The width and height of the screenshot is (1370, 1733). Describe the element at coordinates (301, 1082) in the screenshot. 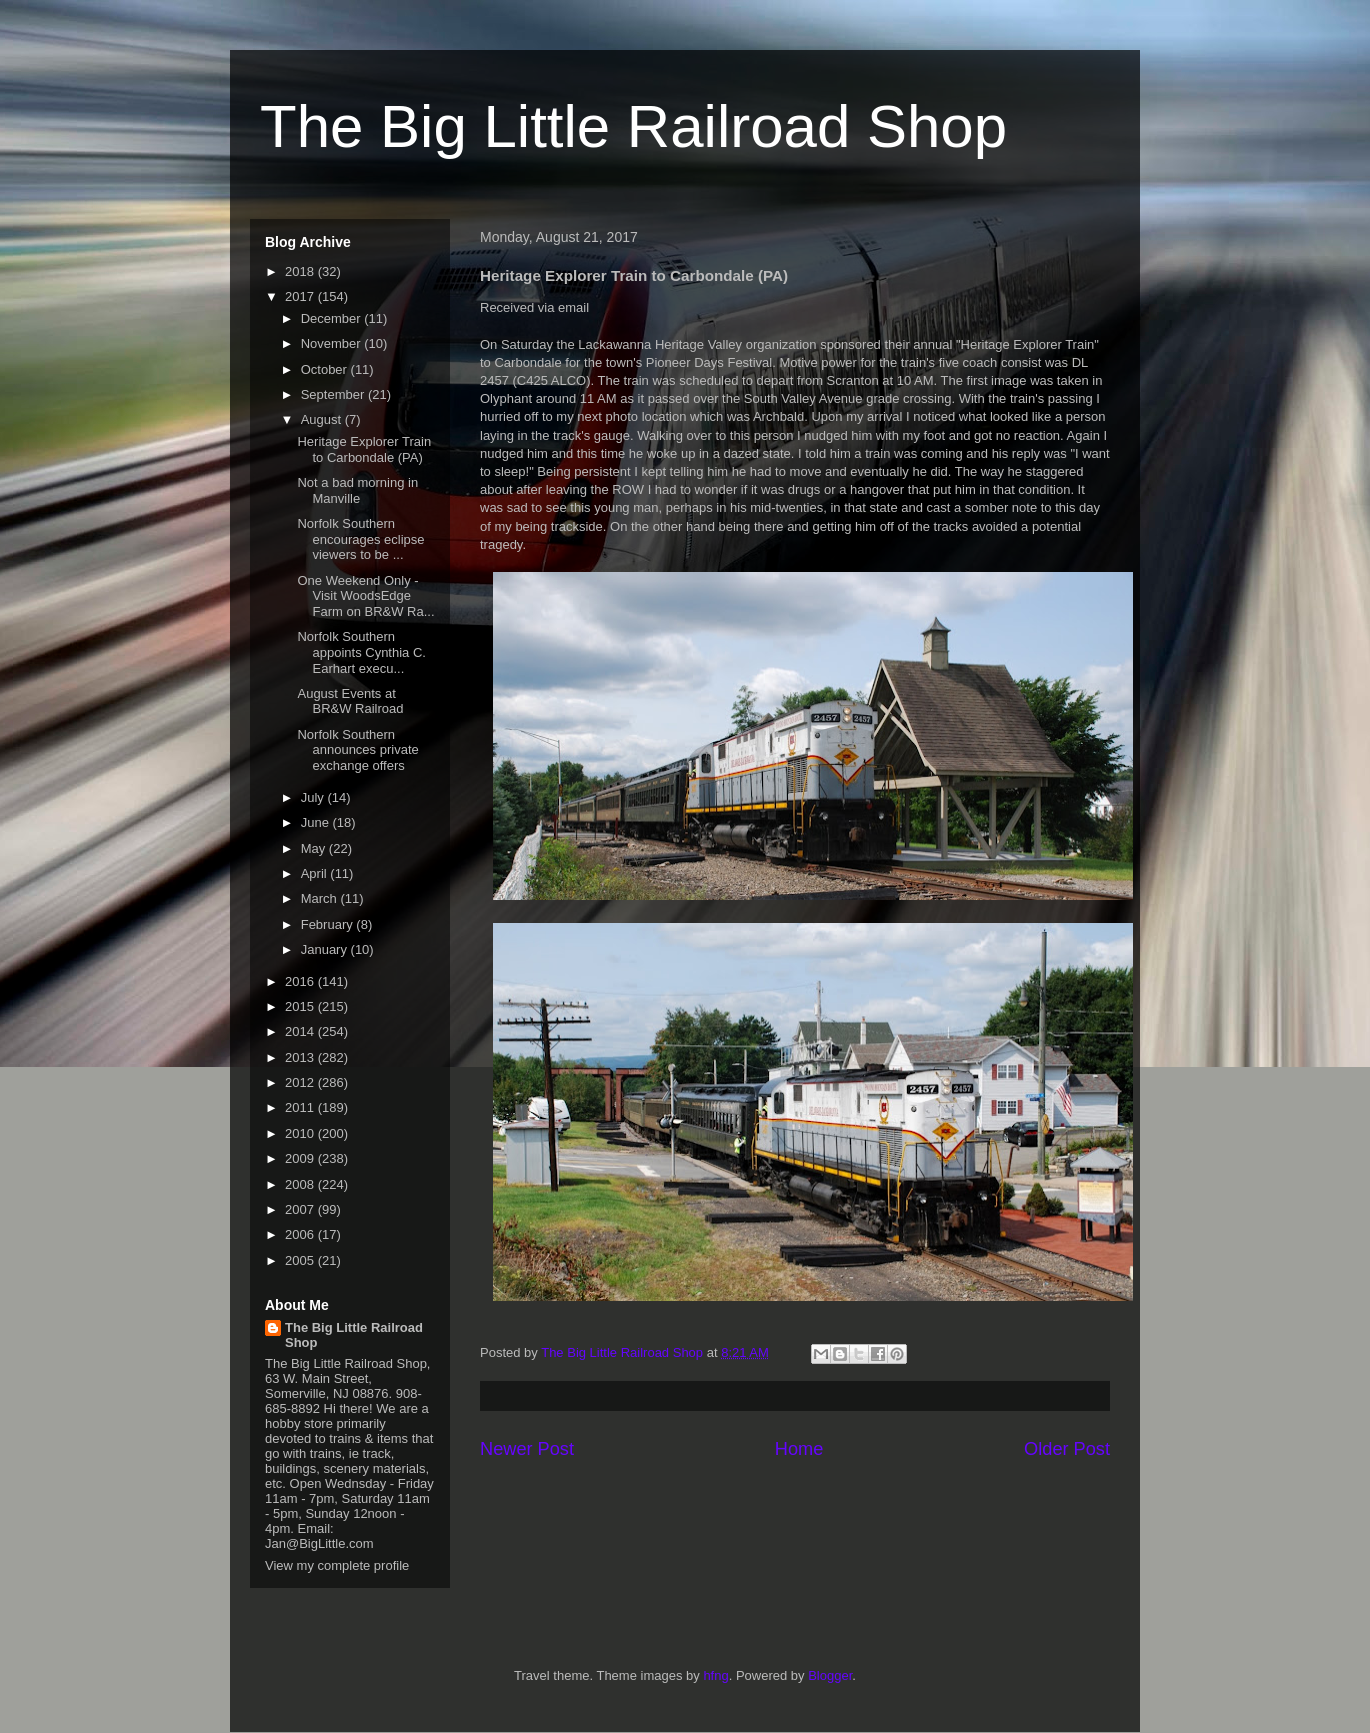

I see `2012` at that location.